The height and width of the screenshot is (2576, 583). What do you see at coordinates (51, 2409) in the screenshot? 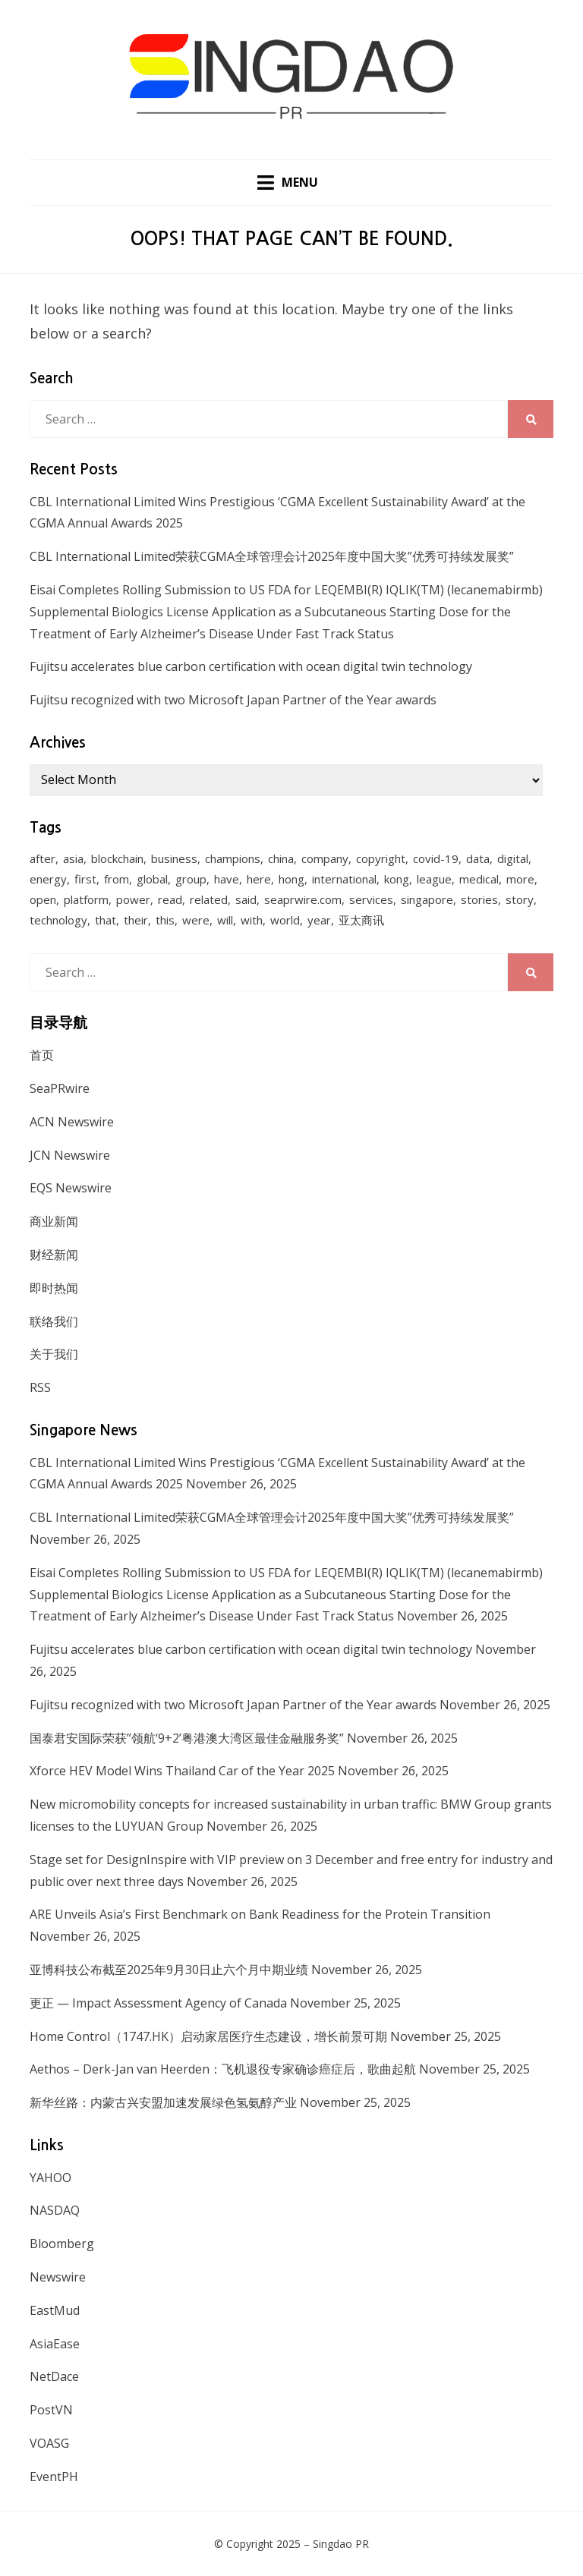
I see `PostVN` at bounding box center [51, 2409].